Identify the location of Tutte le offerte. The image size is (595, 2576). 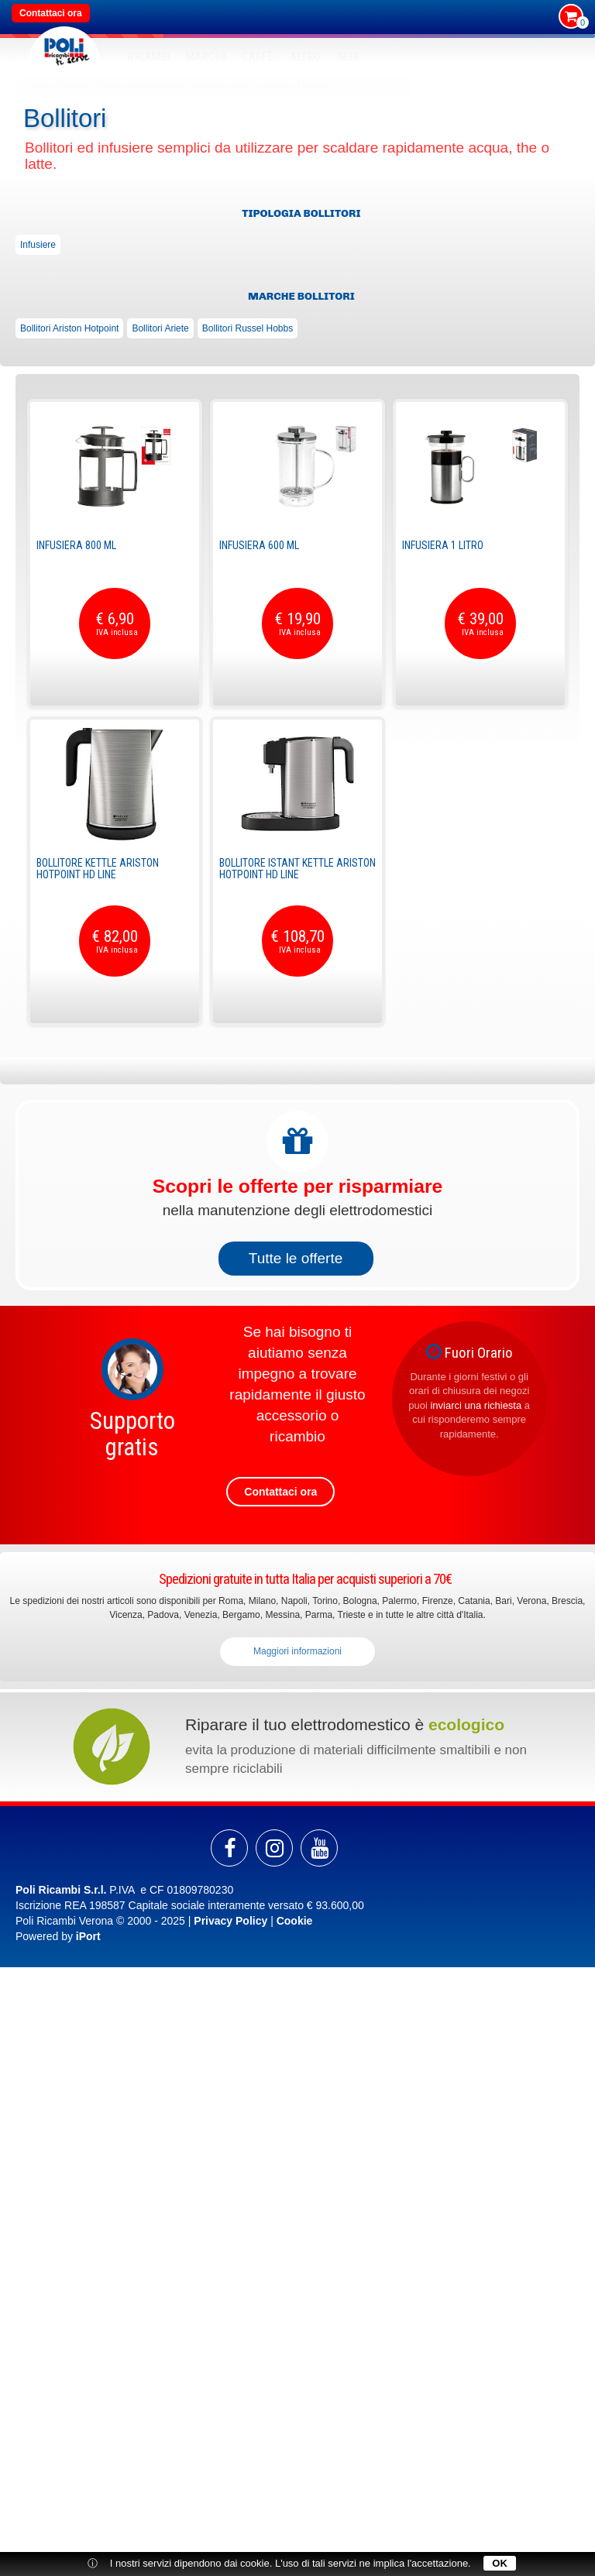
(295, 1258).